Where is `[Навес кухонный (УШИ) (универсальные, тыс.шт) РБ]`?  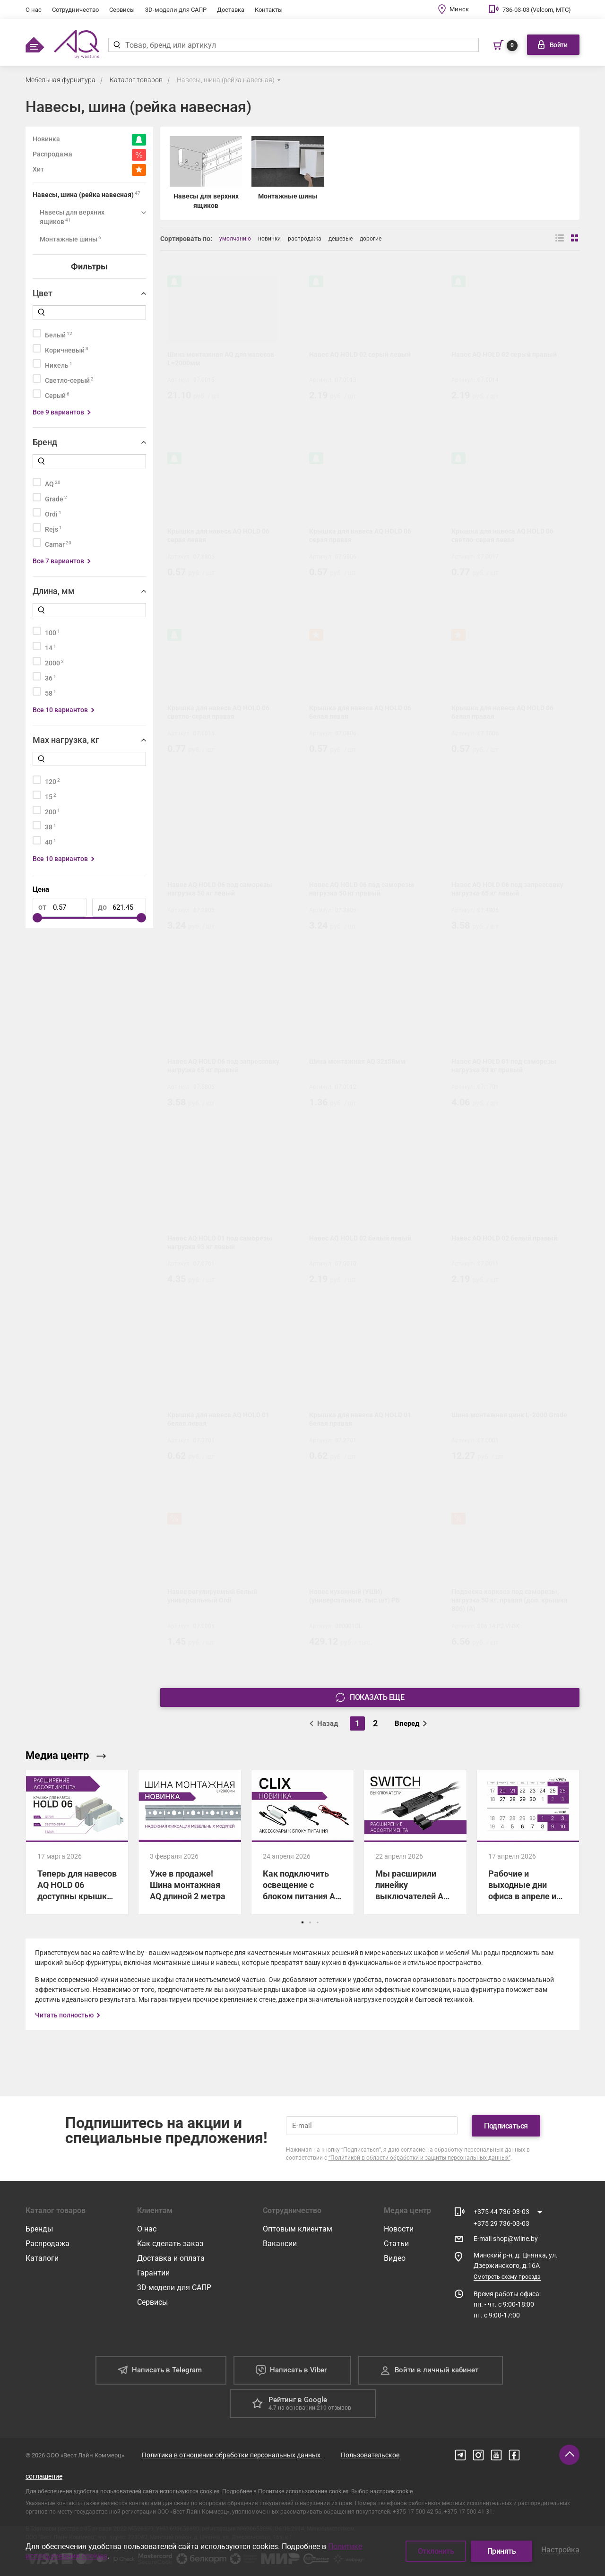 [Навес кухонный (УШИ) (универсальные, тыс.шт) РБ] is located at coordinates (369, 1584).